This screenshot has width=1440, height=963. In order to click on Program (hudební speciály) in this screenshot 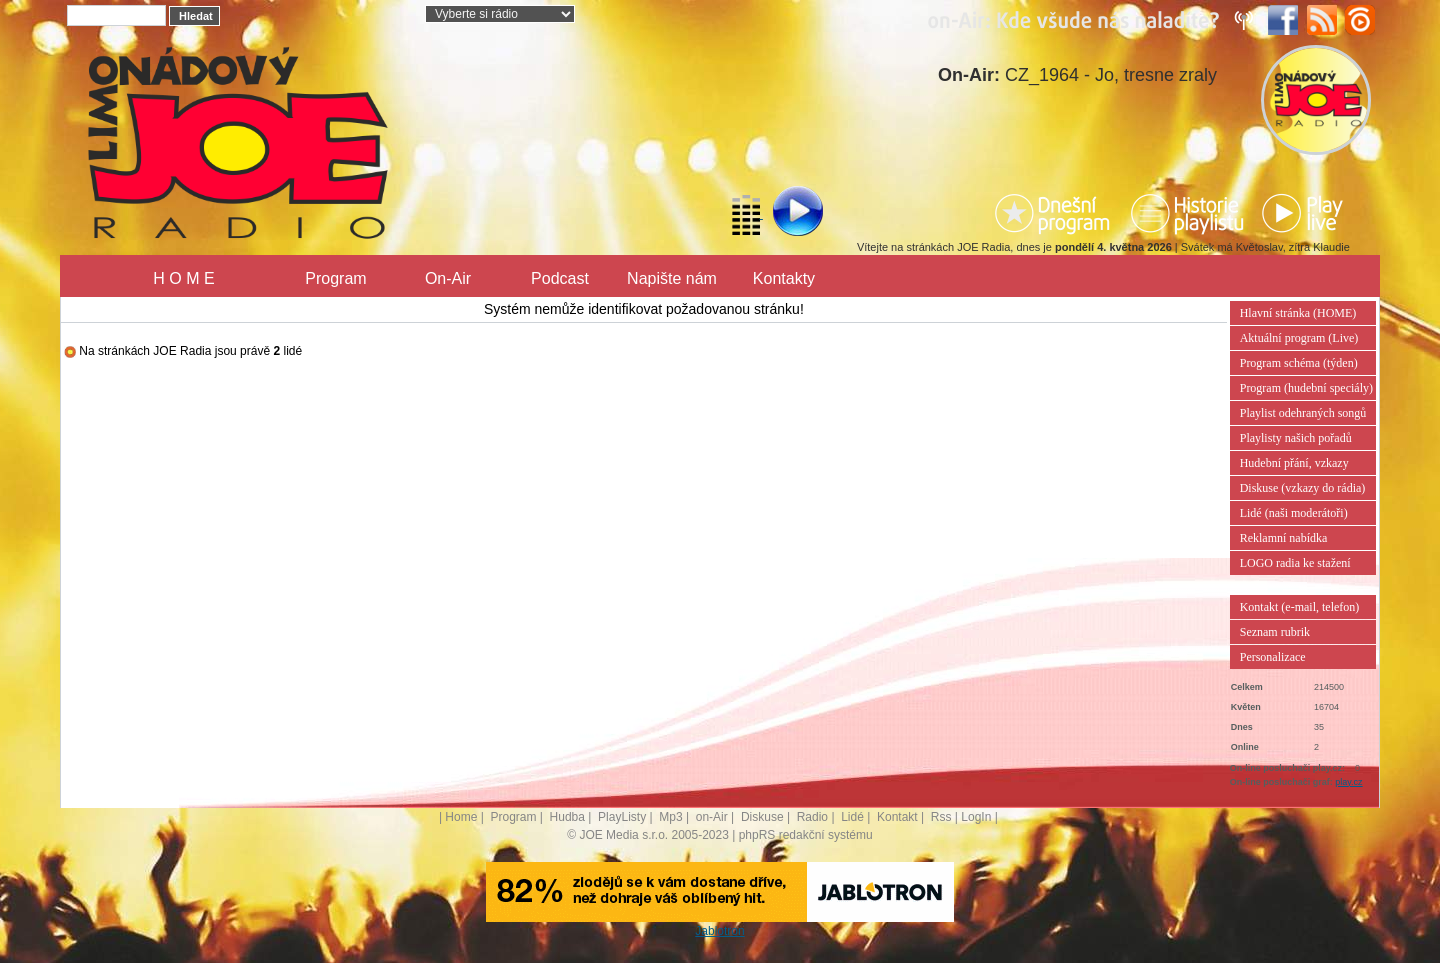, I will do `click(1306, 388)`.